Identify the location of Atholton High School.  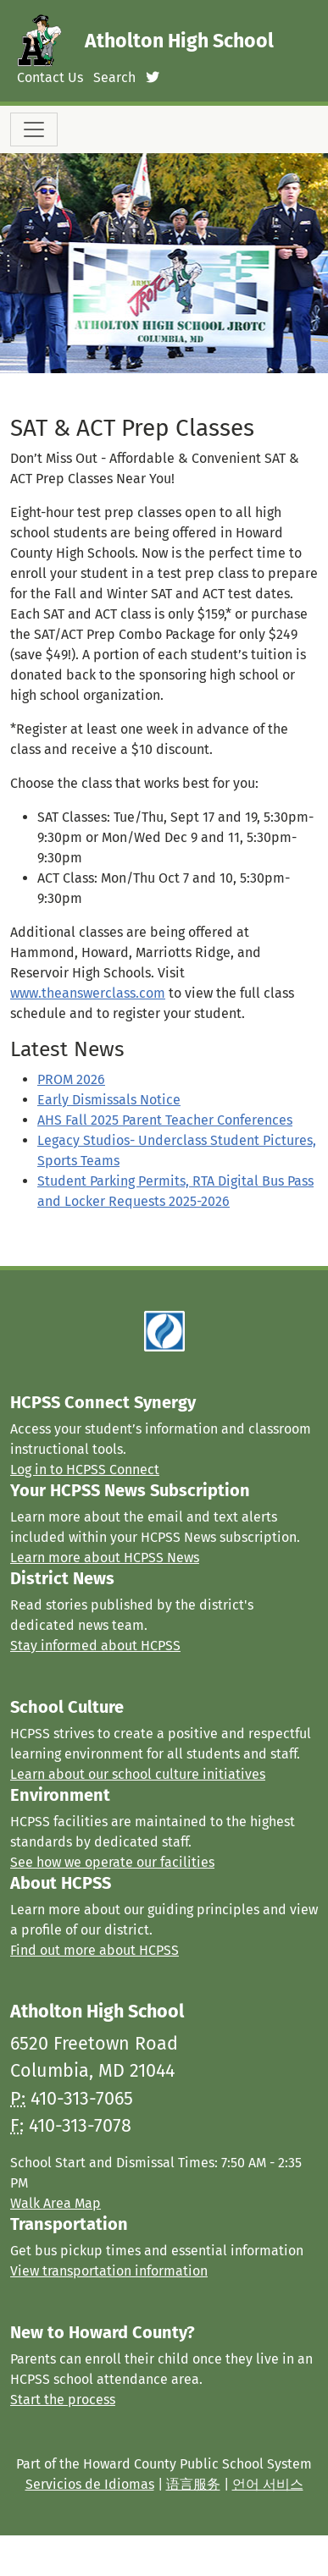
(179, 40).